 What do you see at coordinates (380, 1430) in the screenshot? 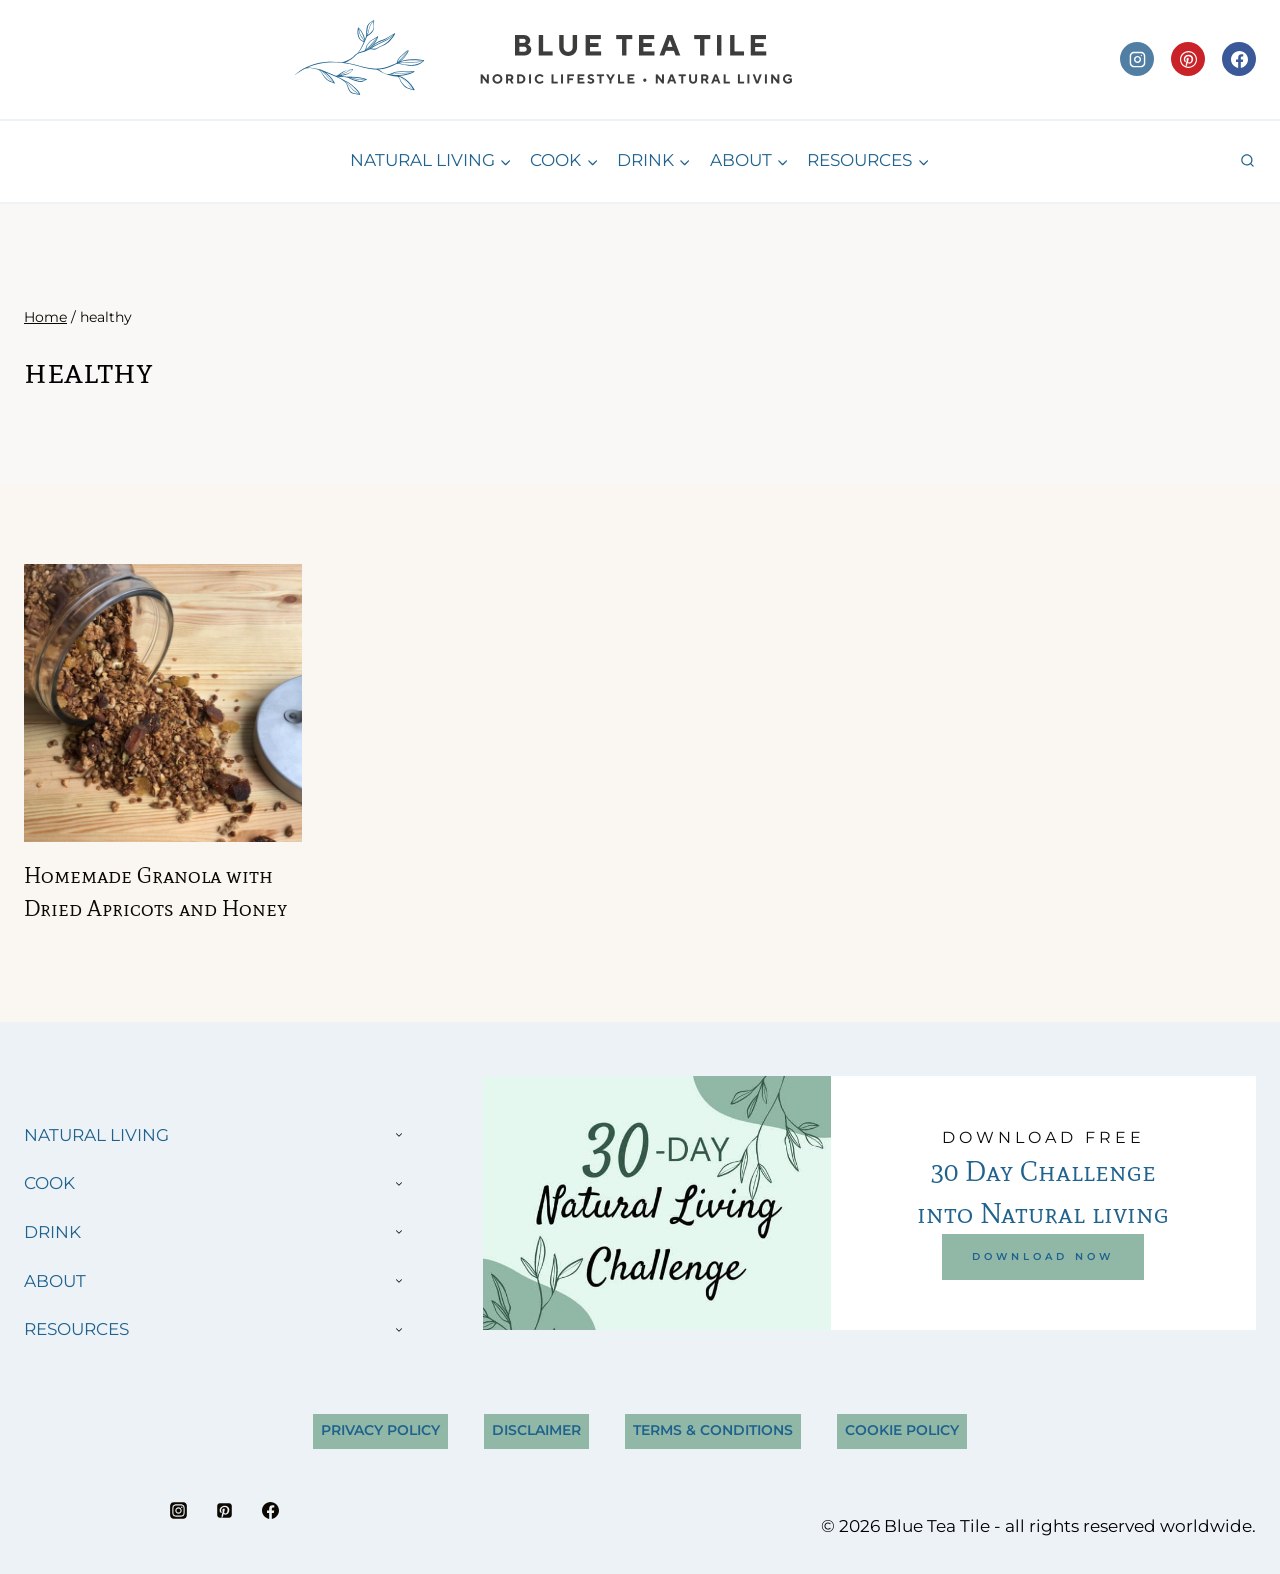
I see `Privacy Policy` at bounding box center [380, 1430].